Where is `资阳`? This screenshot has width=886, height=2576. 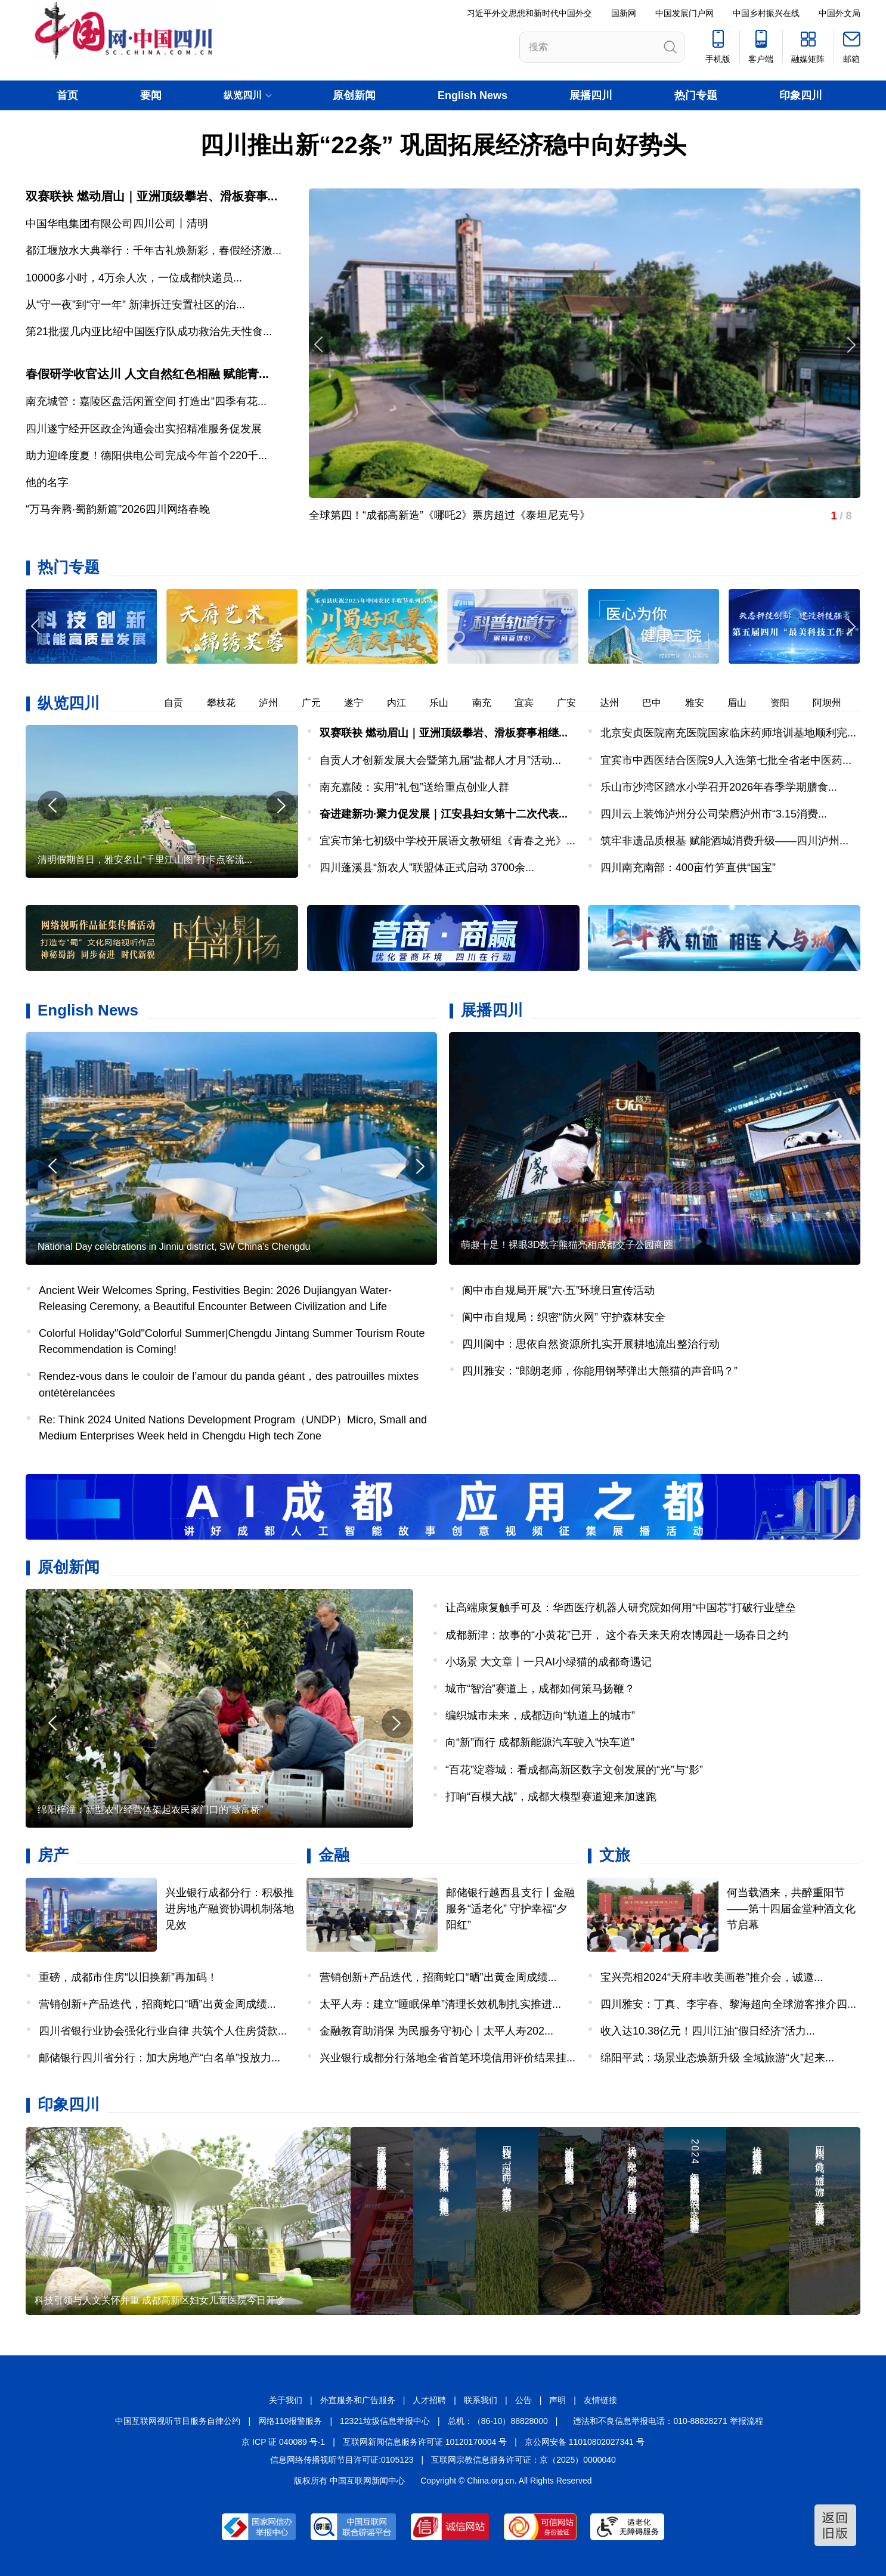
资阳 is located at coordinates (790, 703).